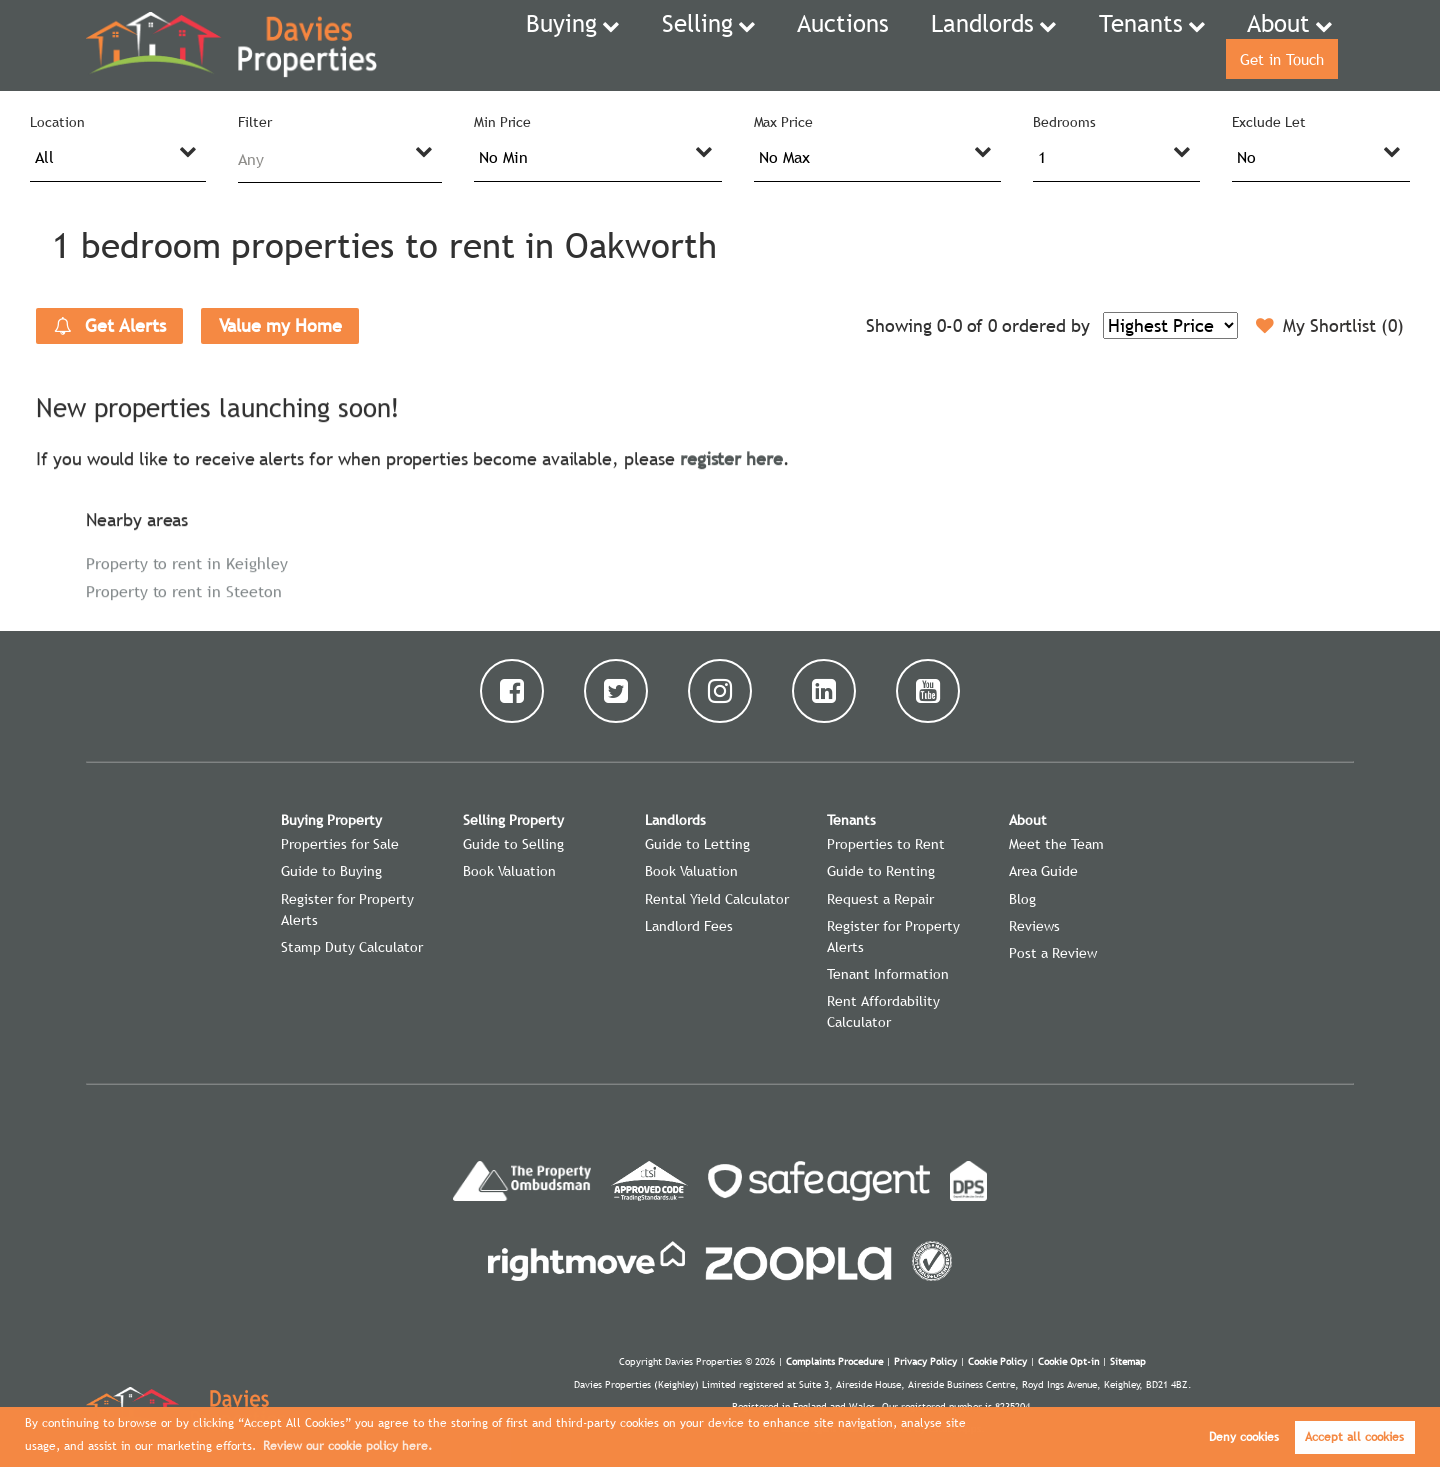 The image size is (1440, 1467). What do you see at coordinates (1064, 122) in the screenshot?
I see `Bedrooms` at bounding box center [1064, 122].